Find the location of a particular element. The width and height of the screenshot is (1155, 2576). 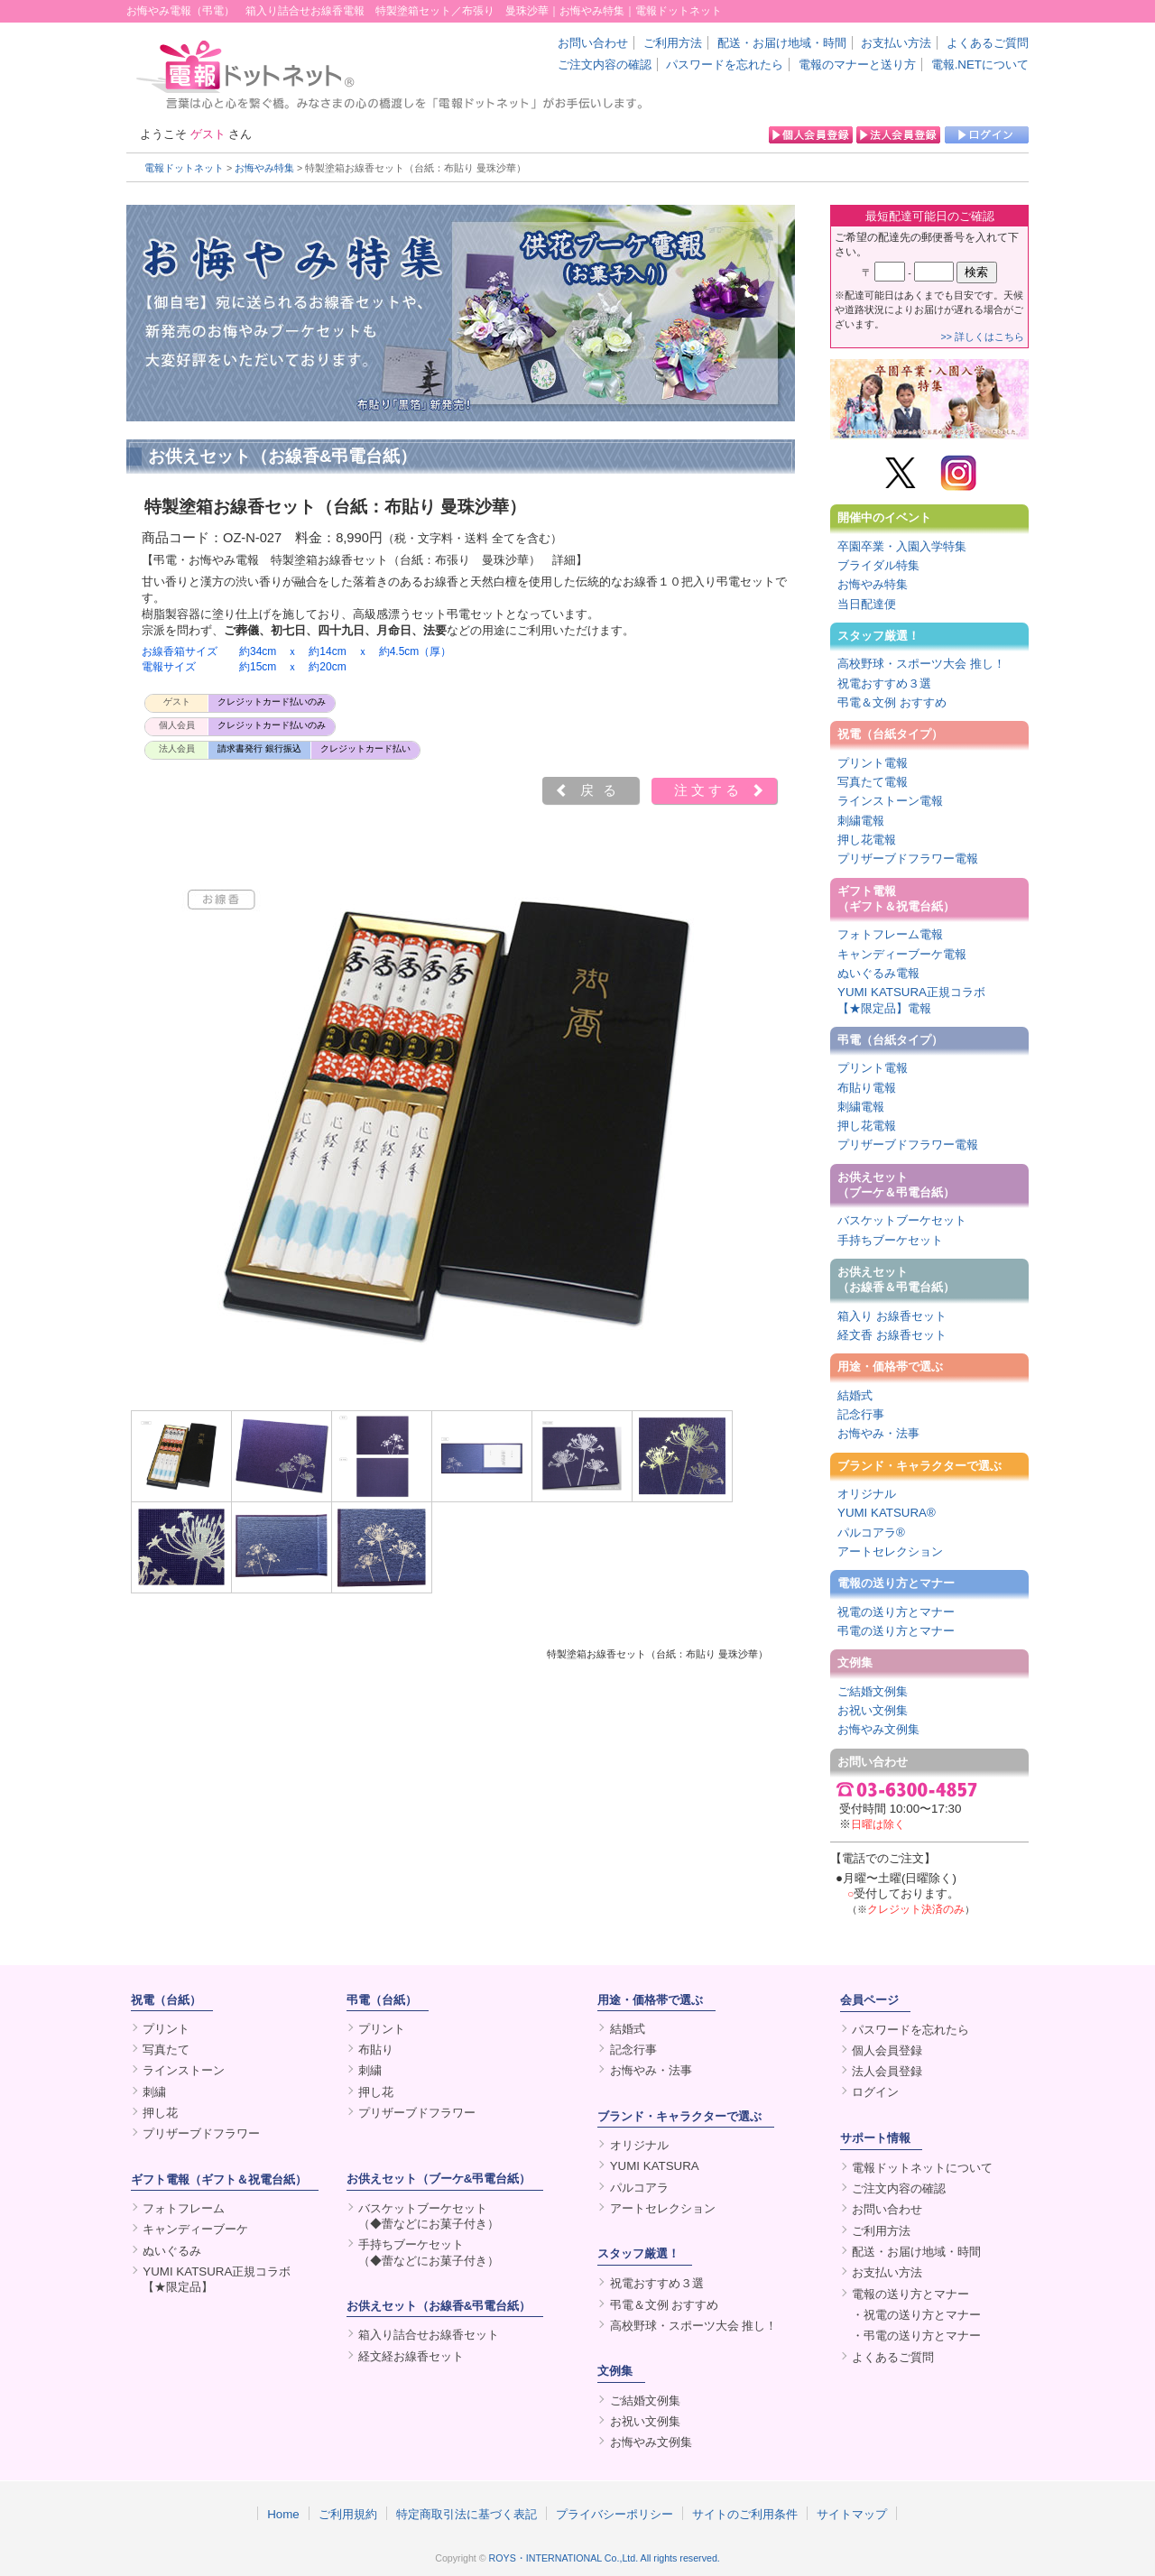

文例集 is located at coordinates (855, 1662).